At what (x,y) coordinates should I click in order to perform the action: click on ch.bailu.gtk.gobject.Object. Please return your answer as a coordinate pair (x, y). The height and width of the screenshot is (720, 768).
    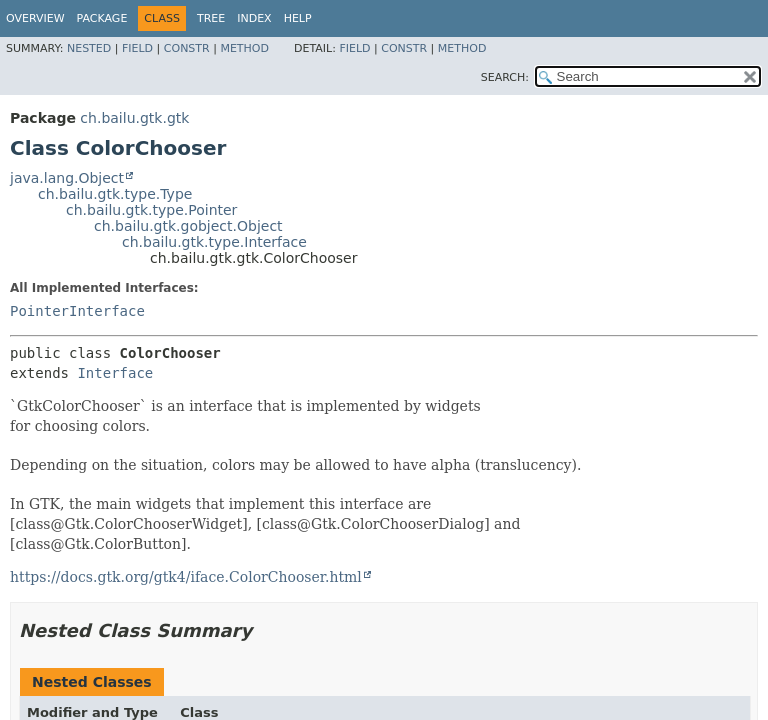
    Looking at the image, I should click on (188, 226).